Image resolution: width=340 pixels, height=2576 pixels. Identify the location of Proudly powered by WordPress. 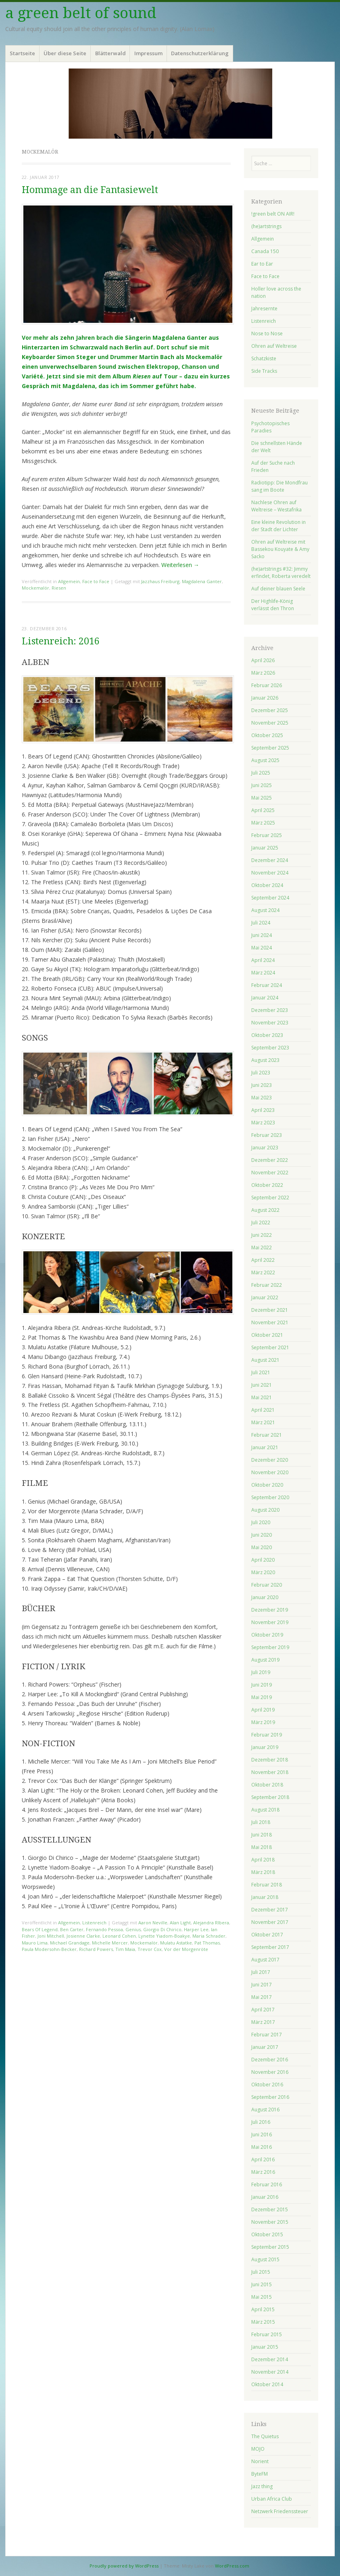
(124, 2566).